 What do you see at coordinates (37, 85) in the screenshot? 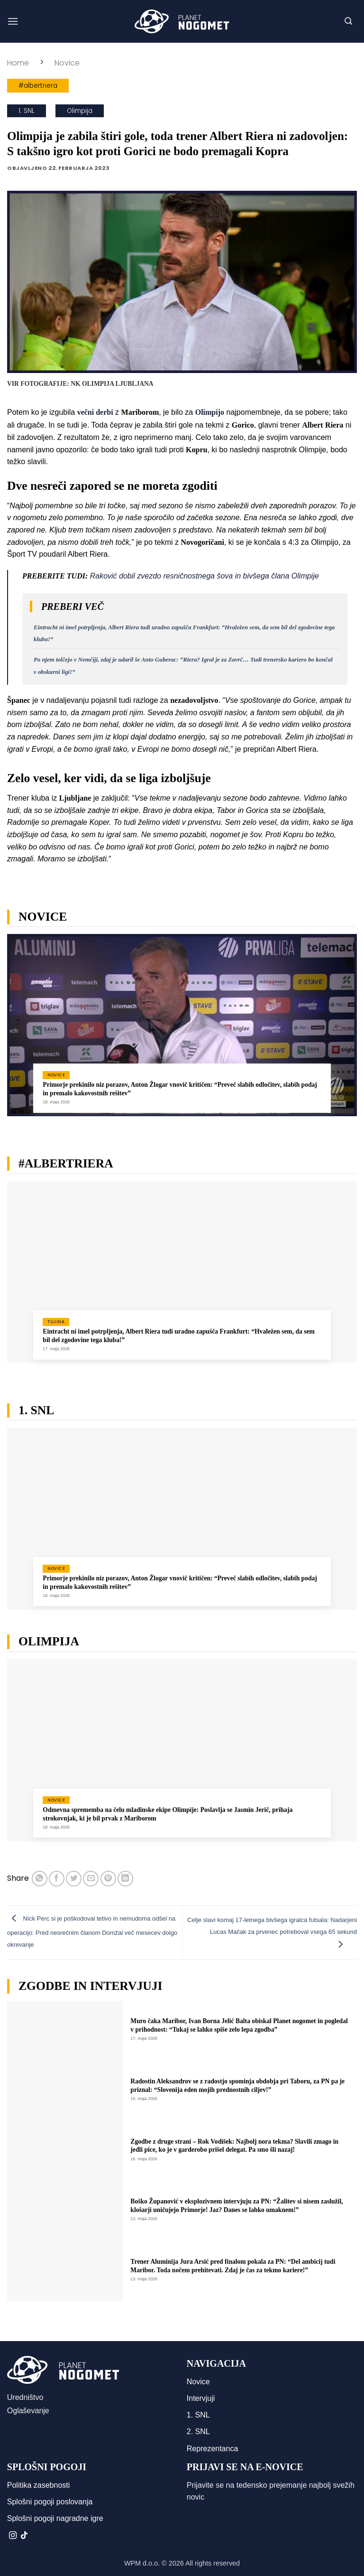
I see `#albertriera` at bounding box center [37, 85].